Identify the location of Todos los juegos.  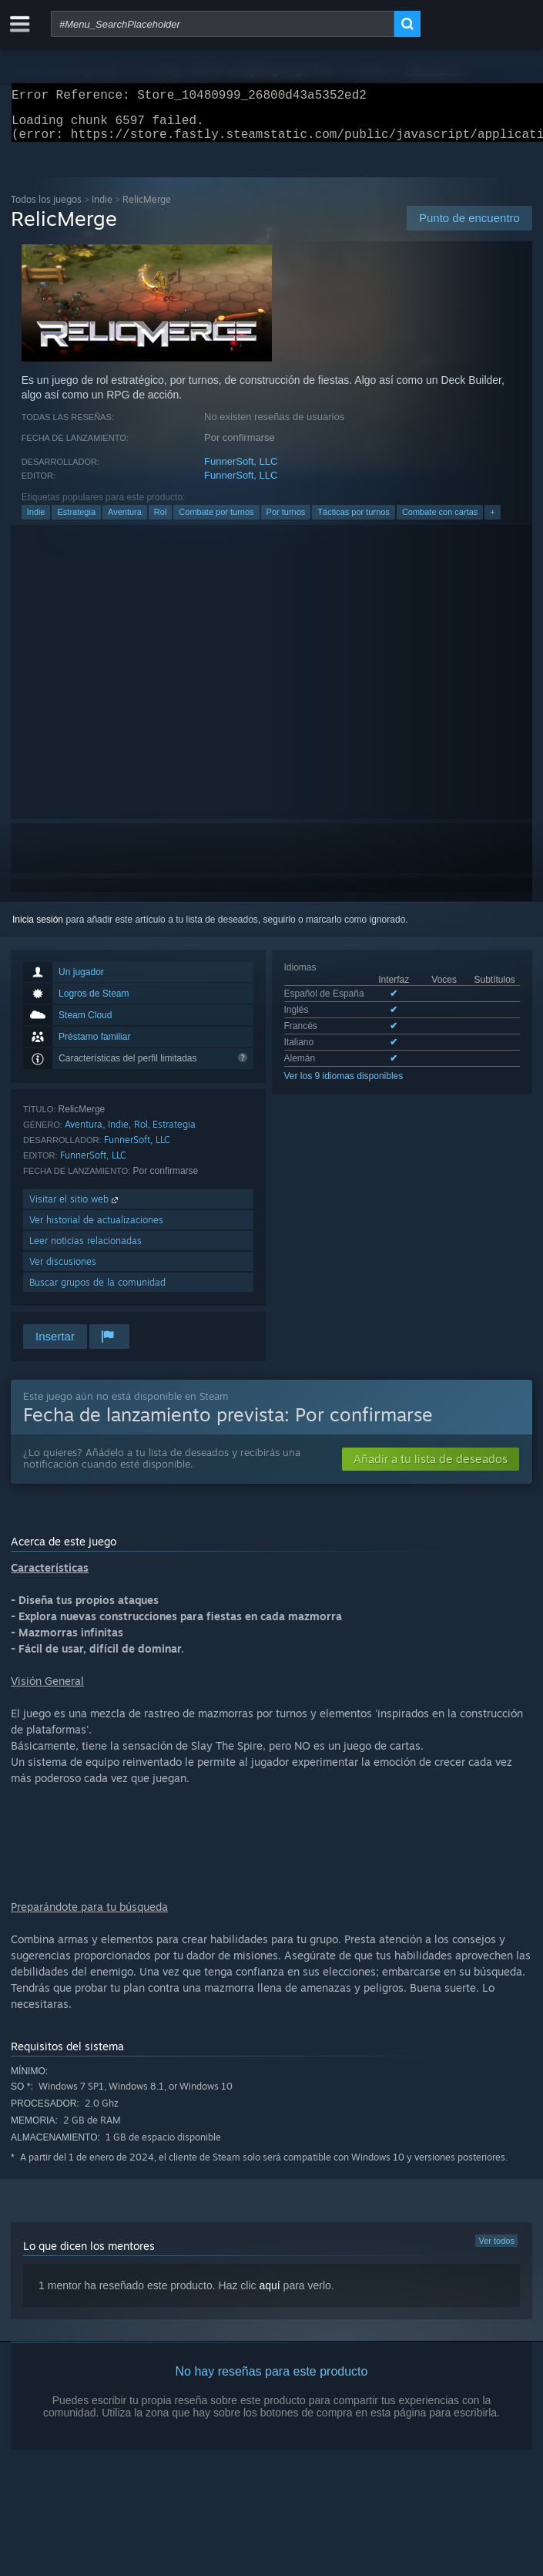
(46, 208).